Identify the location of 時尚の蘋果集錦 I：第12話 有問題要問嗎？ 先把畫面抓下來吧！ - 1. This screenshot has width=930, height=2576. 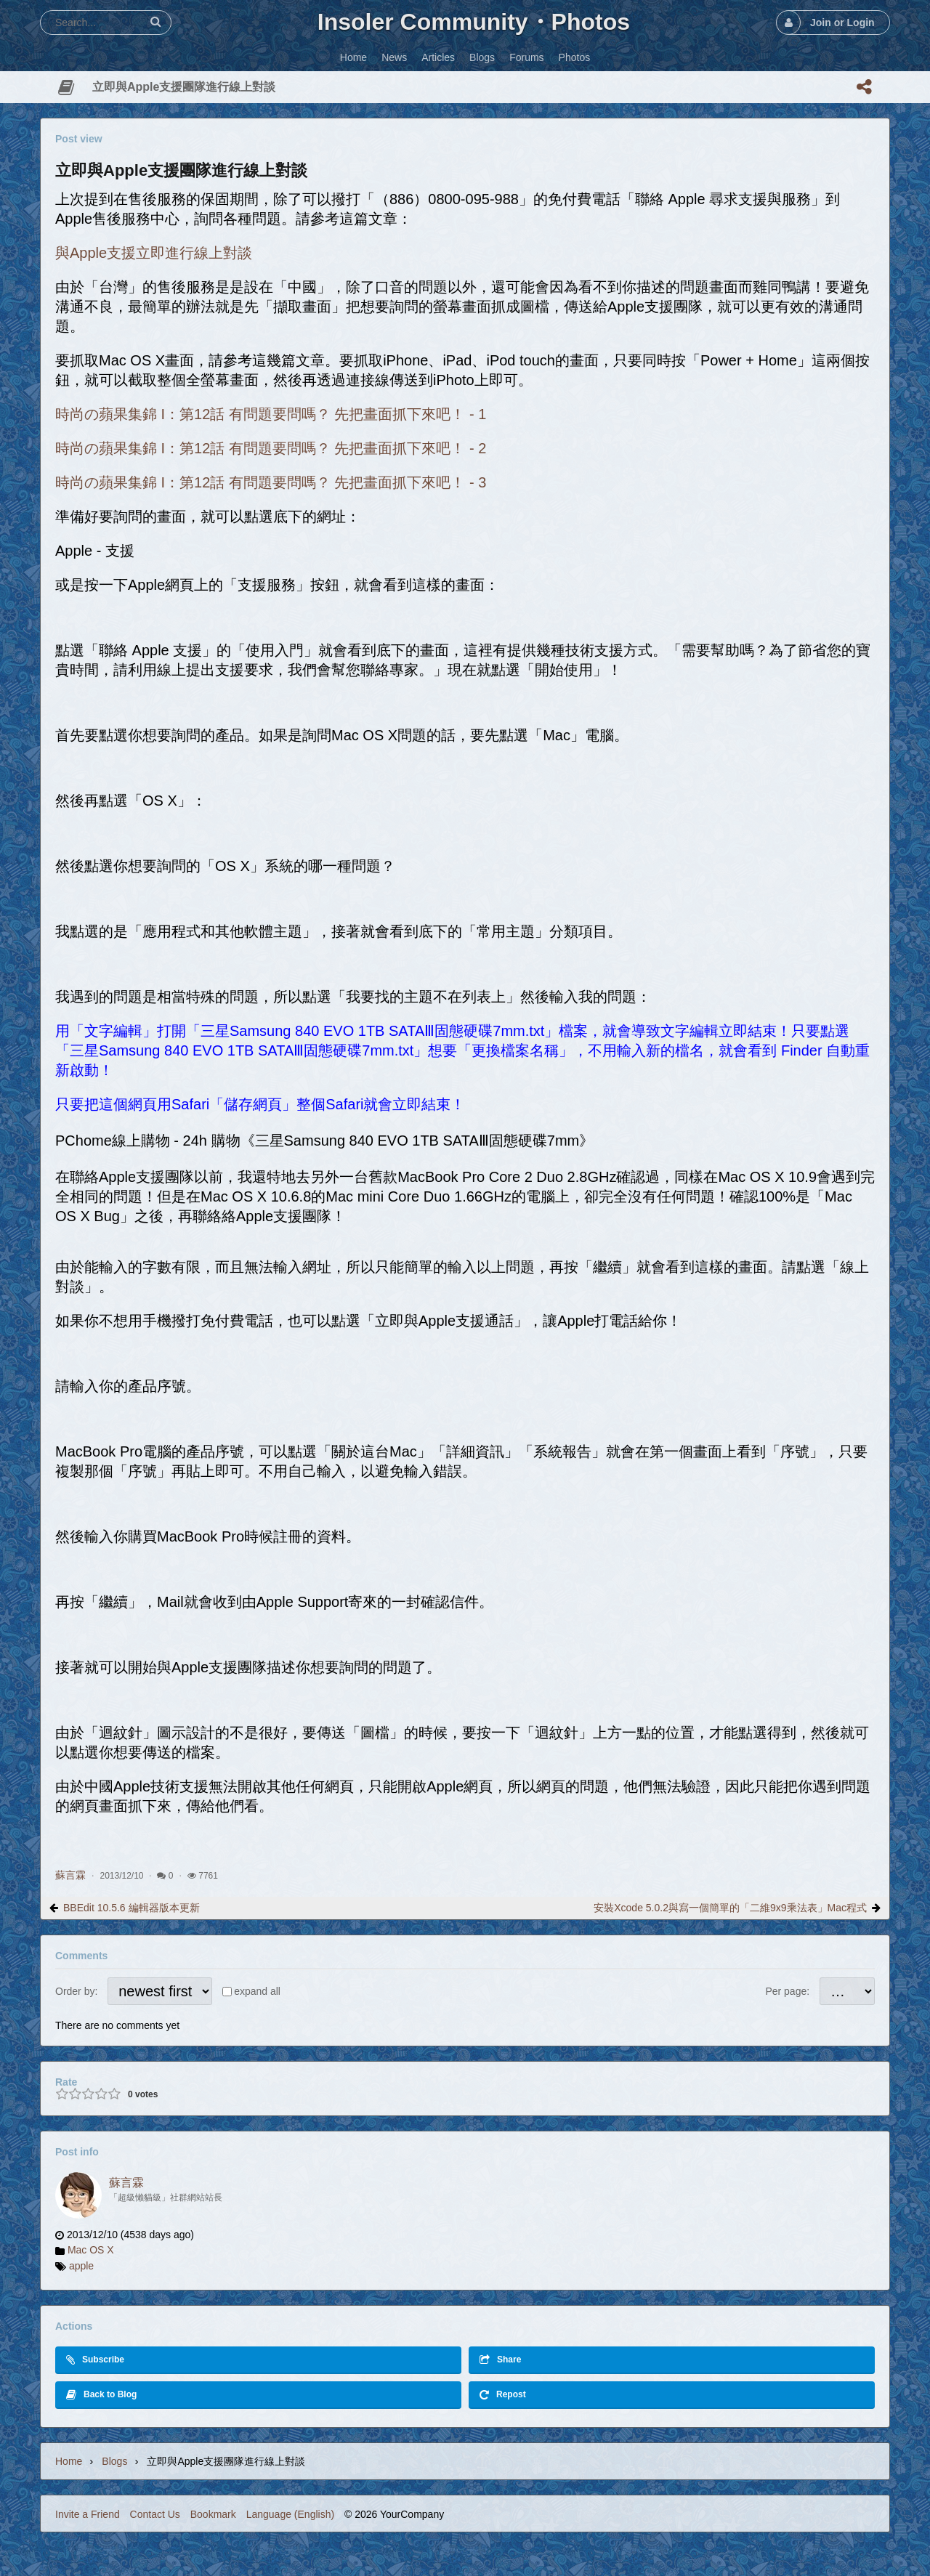
(270, 414).